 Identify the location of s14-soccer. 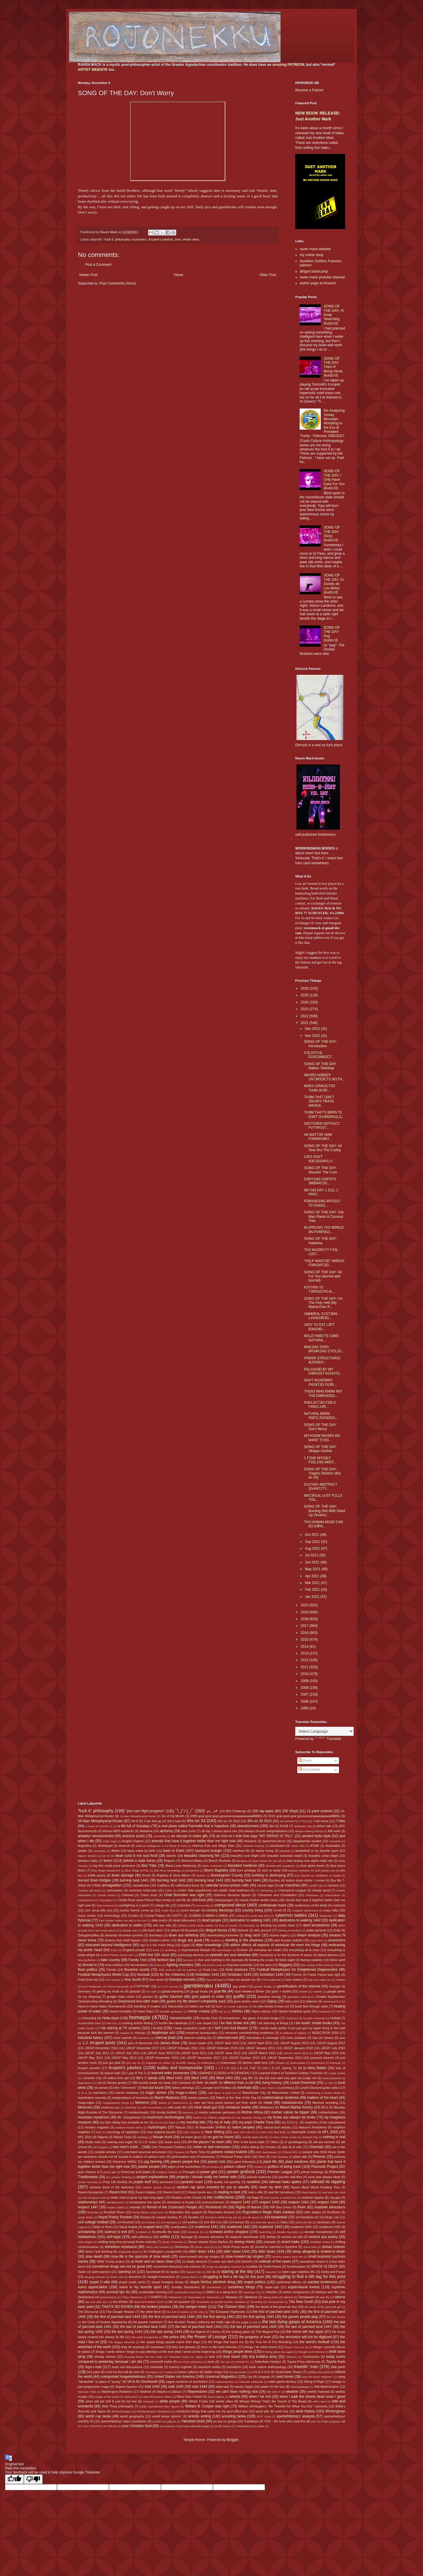
(236, 2222).